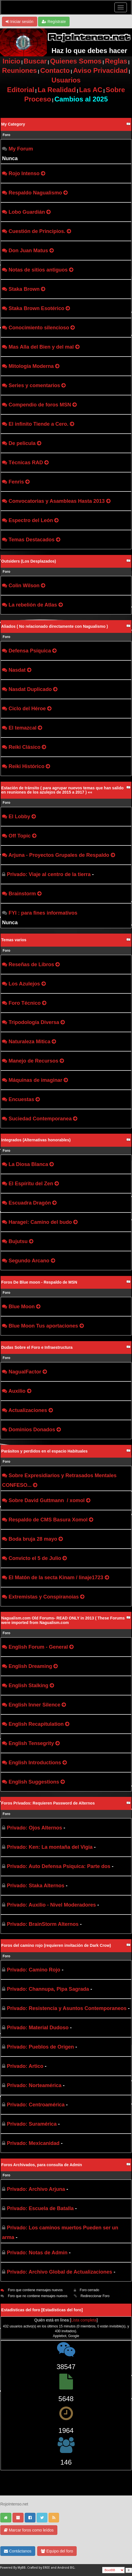 The width and height of the screenshot is (132, 2576). What do you see at coordinates (37, 231) in the screenshot?
I see `Cuestión de Principios.` at bounding box center [37, 231].